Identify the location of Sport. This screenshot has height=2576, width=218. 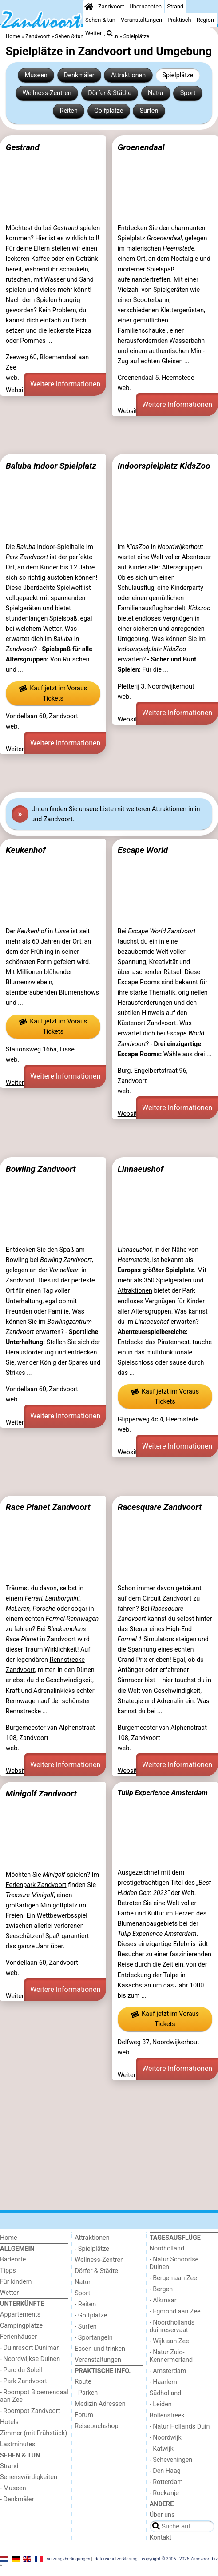
(188, 93).